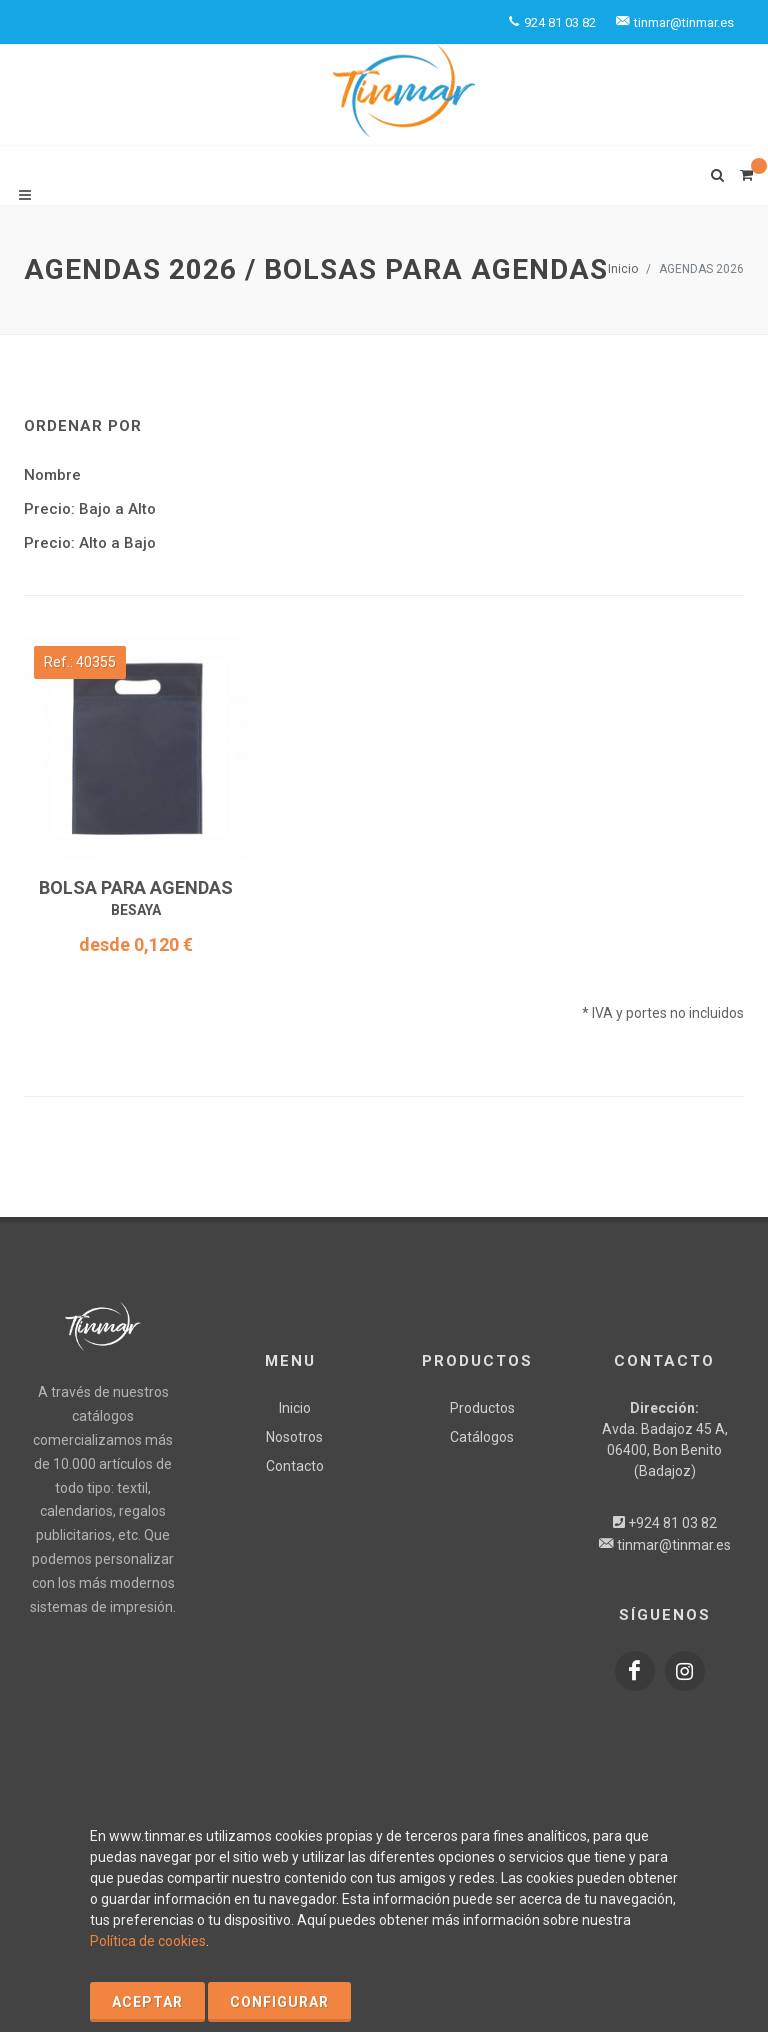 The width and height of the screenshot is (768, 2032). Describe the element at coordinates (52, 475) in the screenshot. I see `Nombre` at that location.